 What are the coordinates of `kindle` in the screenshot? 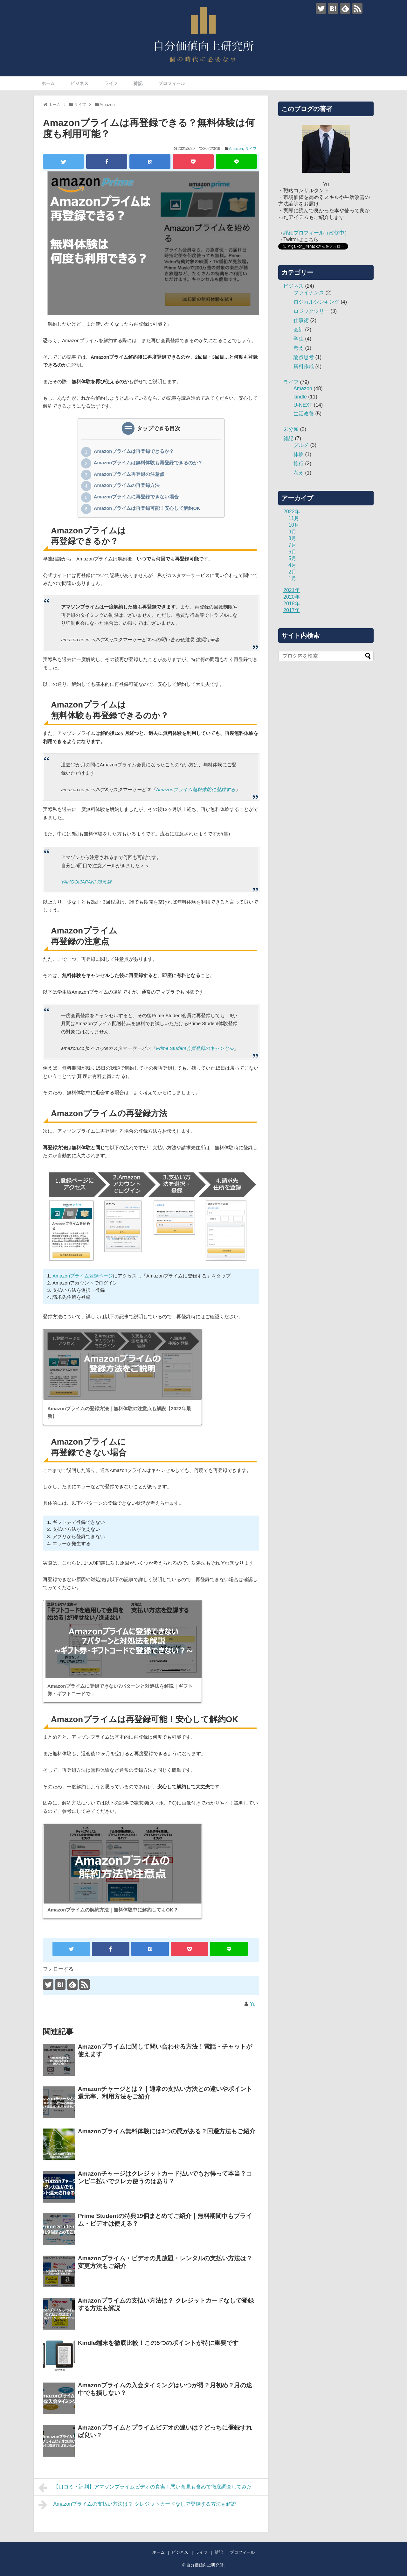 It's located at (300, 396).